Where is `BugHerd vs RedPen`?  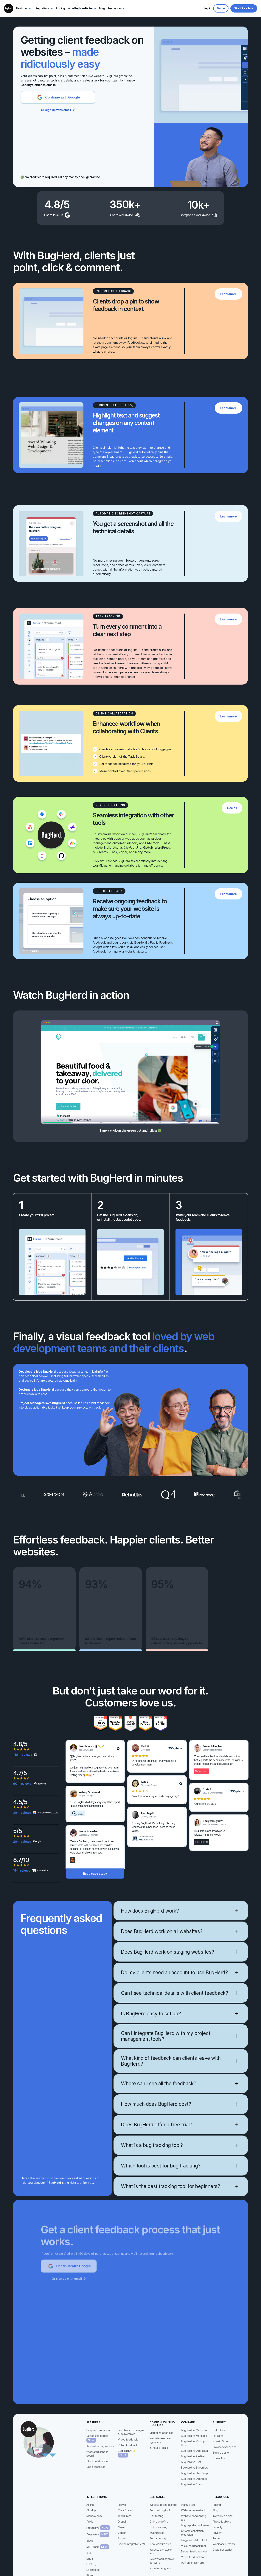
BugHerd vs RedPen is located at coordinates (193, 2456).